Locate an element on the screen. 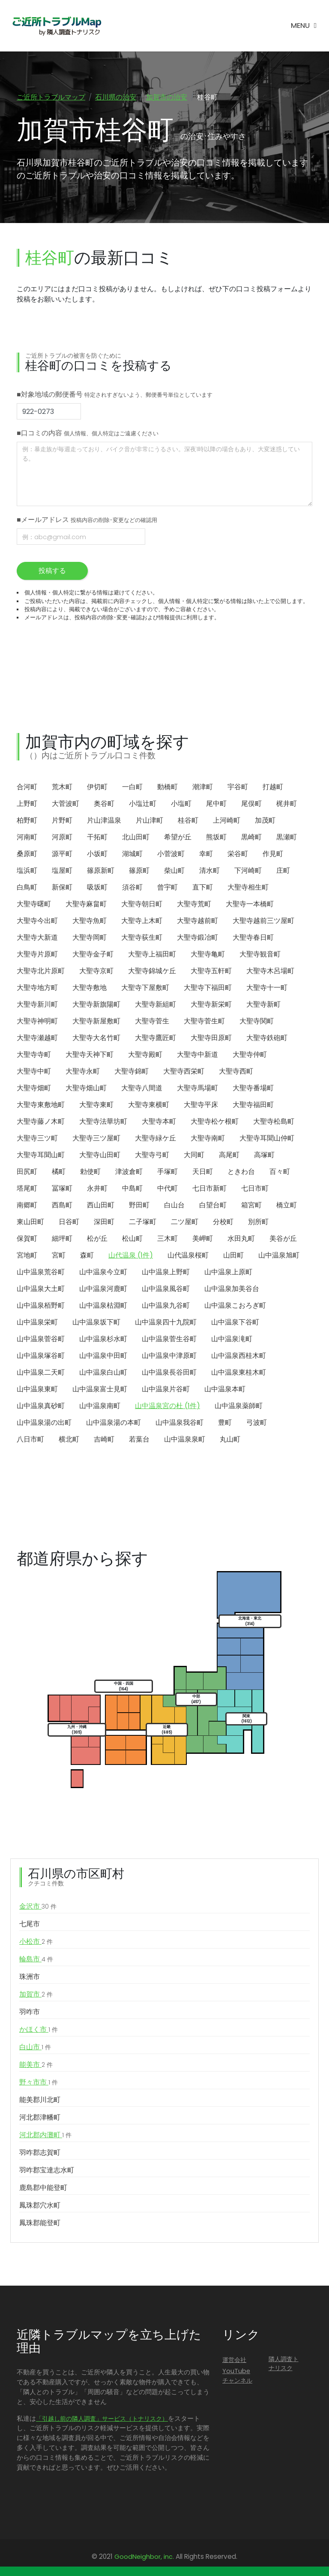 This screenshot has height=2576, width=329. 七日市新町 is located at coordinates (209, 1189).